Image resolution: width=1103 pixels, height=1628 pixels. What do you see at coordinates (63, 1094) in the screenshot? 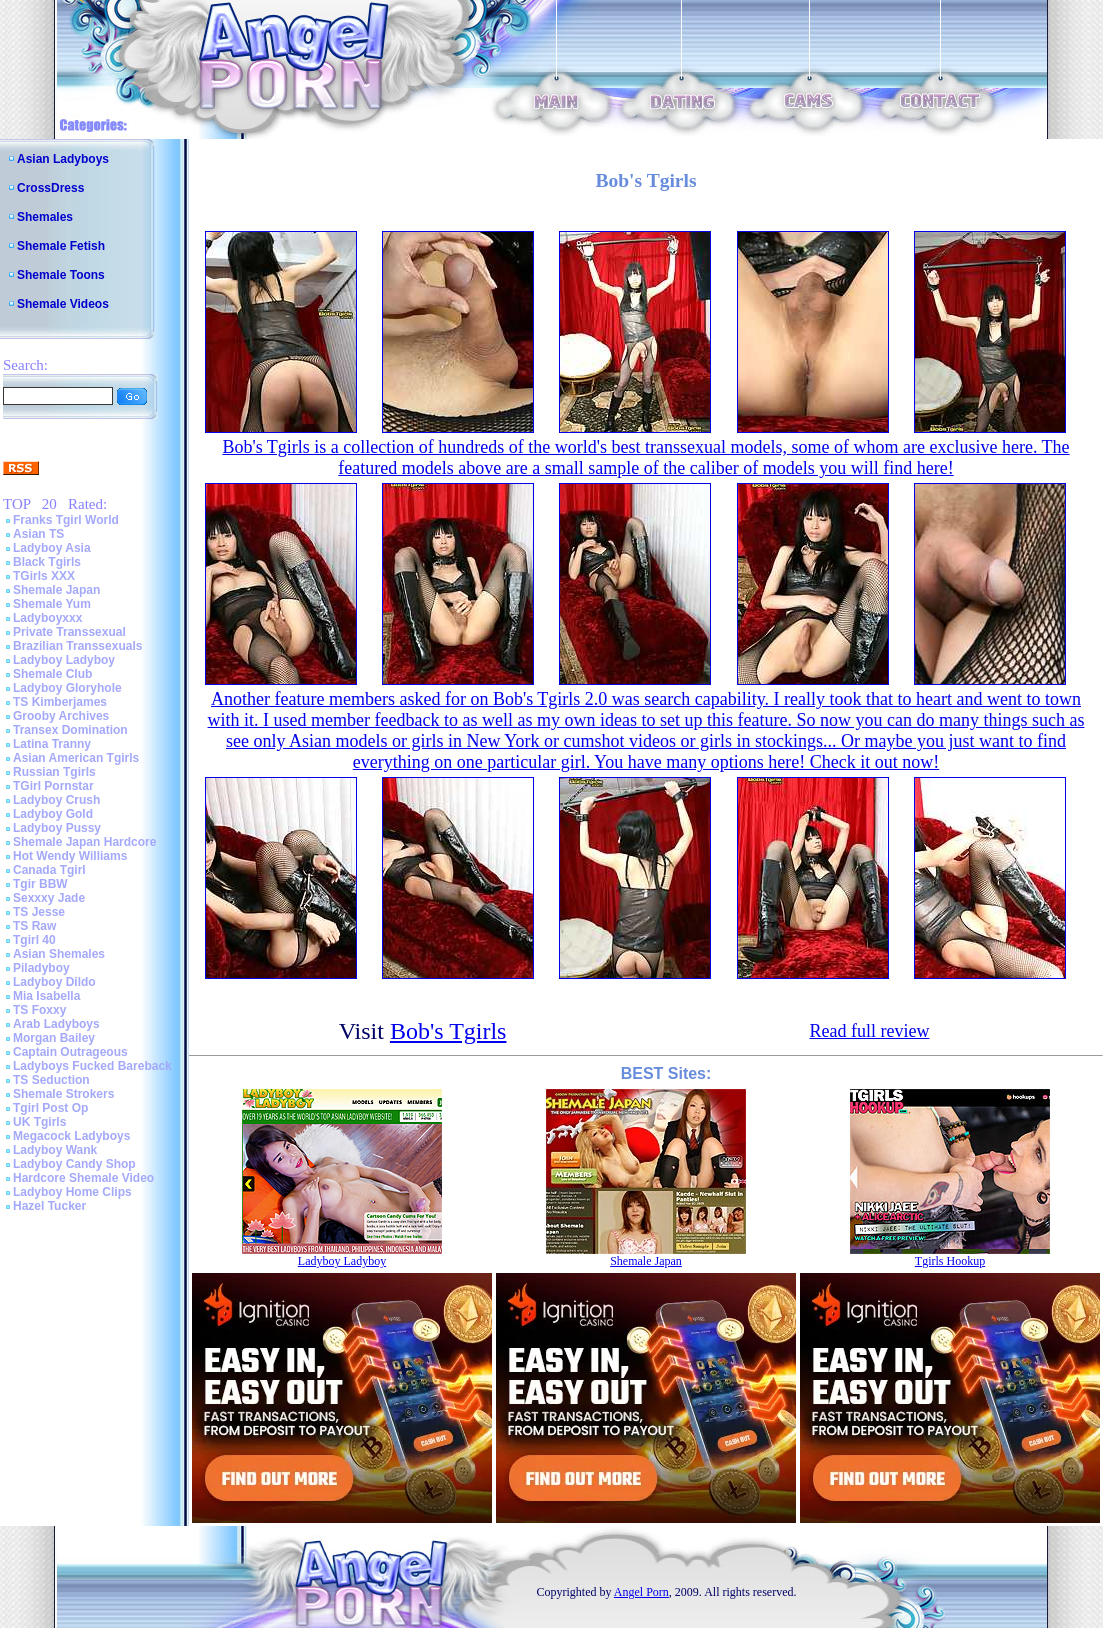
I see `Shemale Strokers` at bounding box center [63, 1094].